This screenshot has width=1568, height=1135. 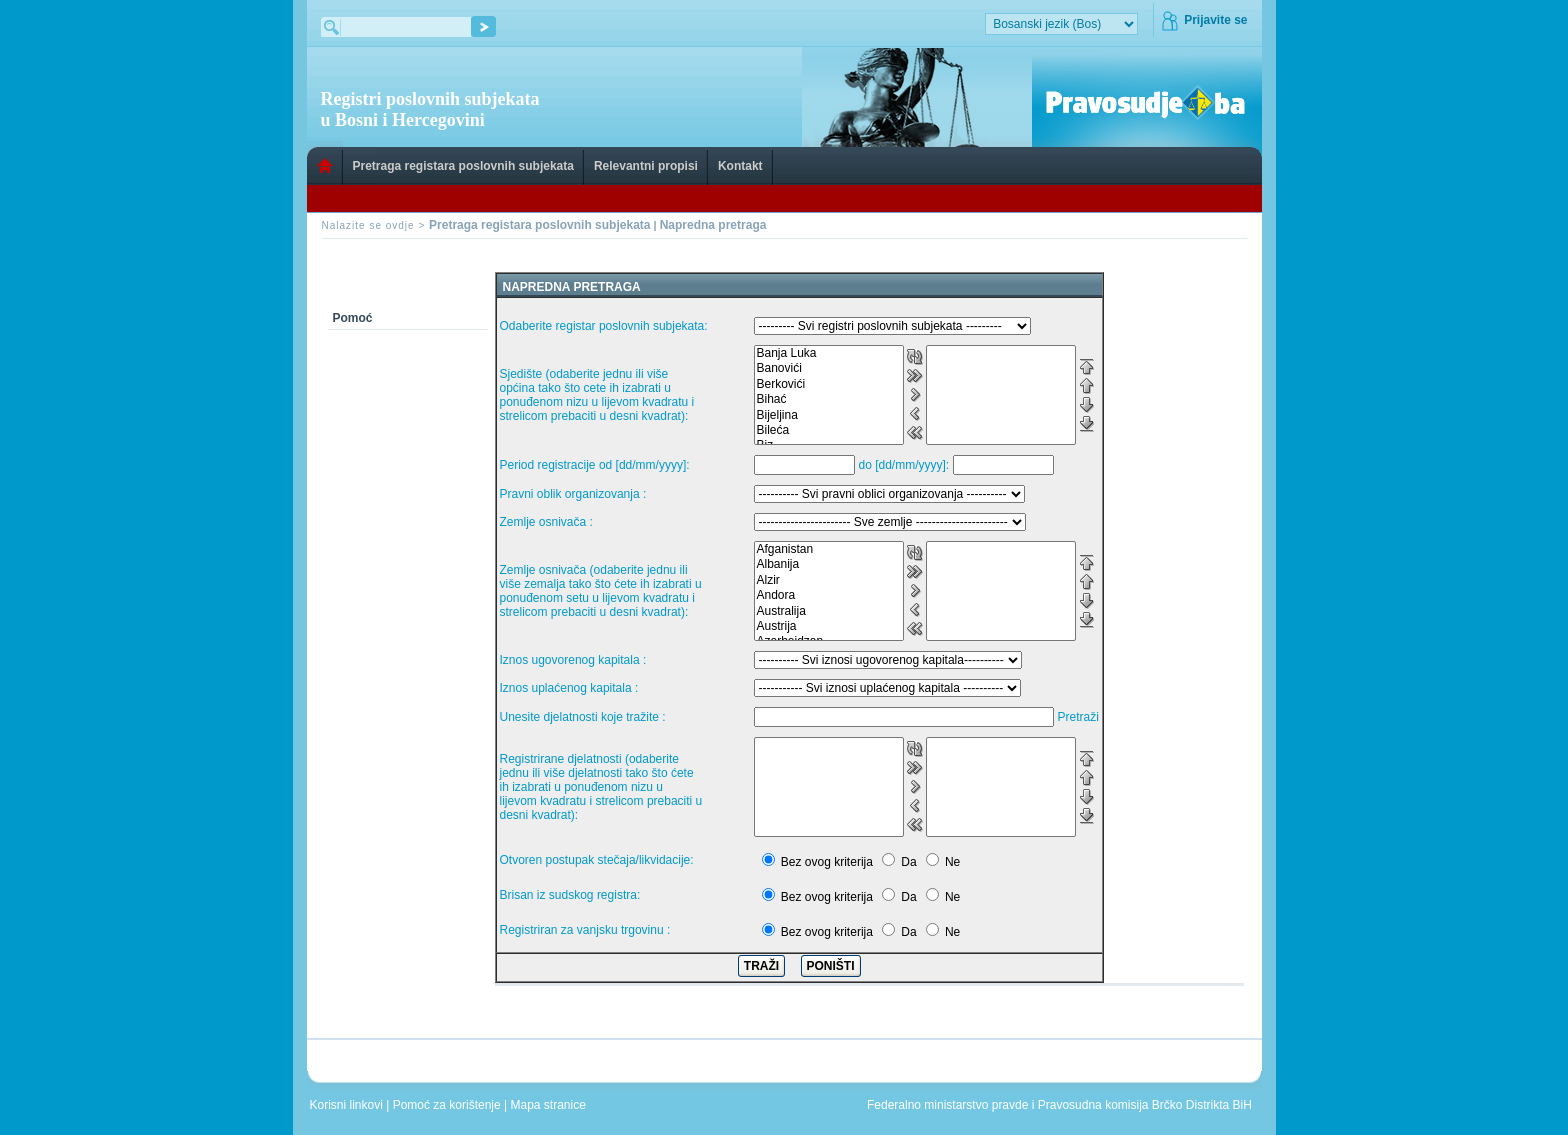 I want to click on Albanija, so click(x=829, y=564).